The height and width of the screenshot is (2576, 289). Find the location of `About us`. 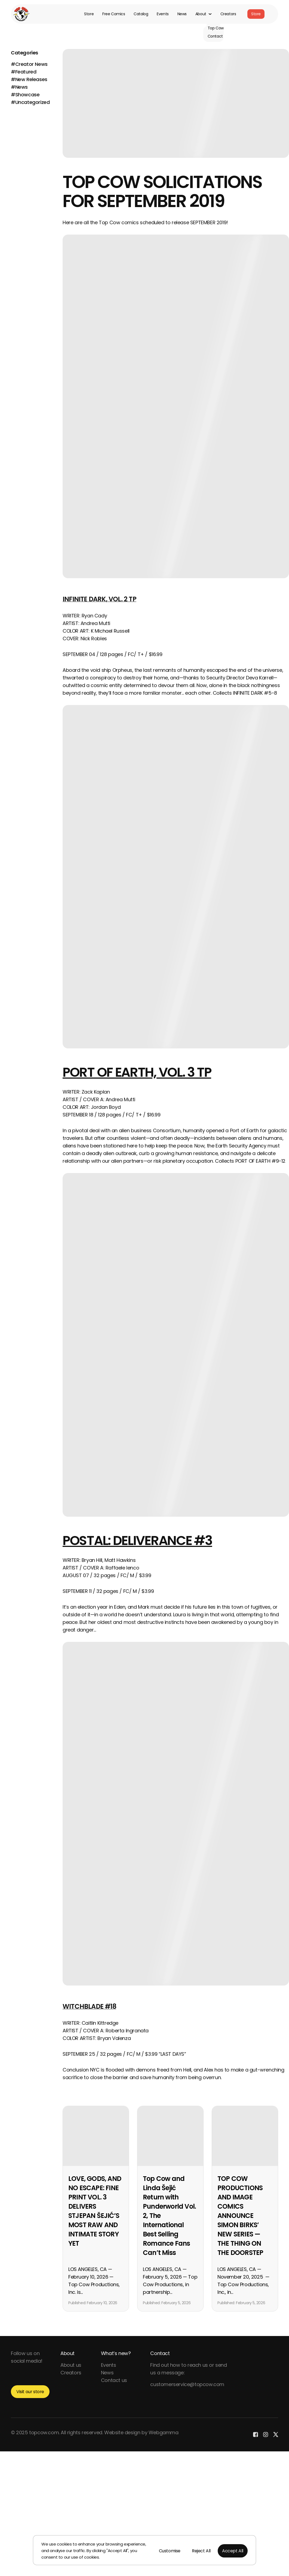

About us is located at coordinates (70, 2365).